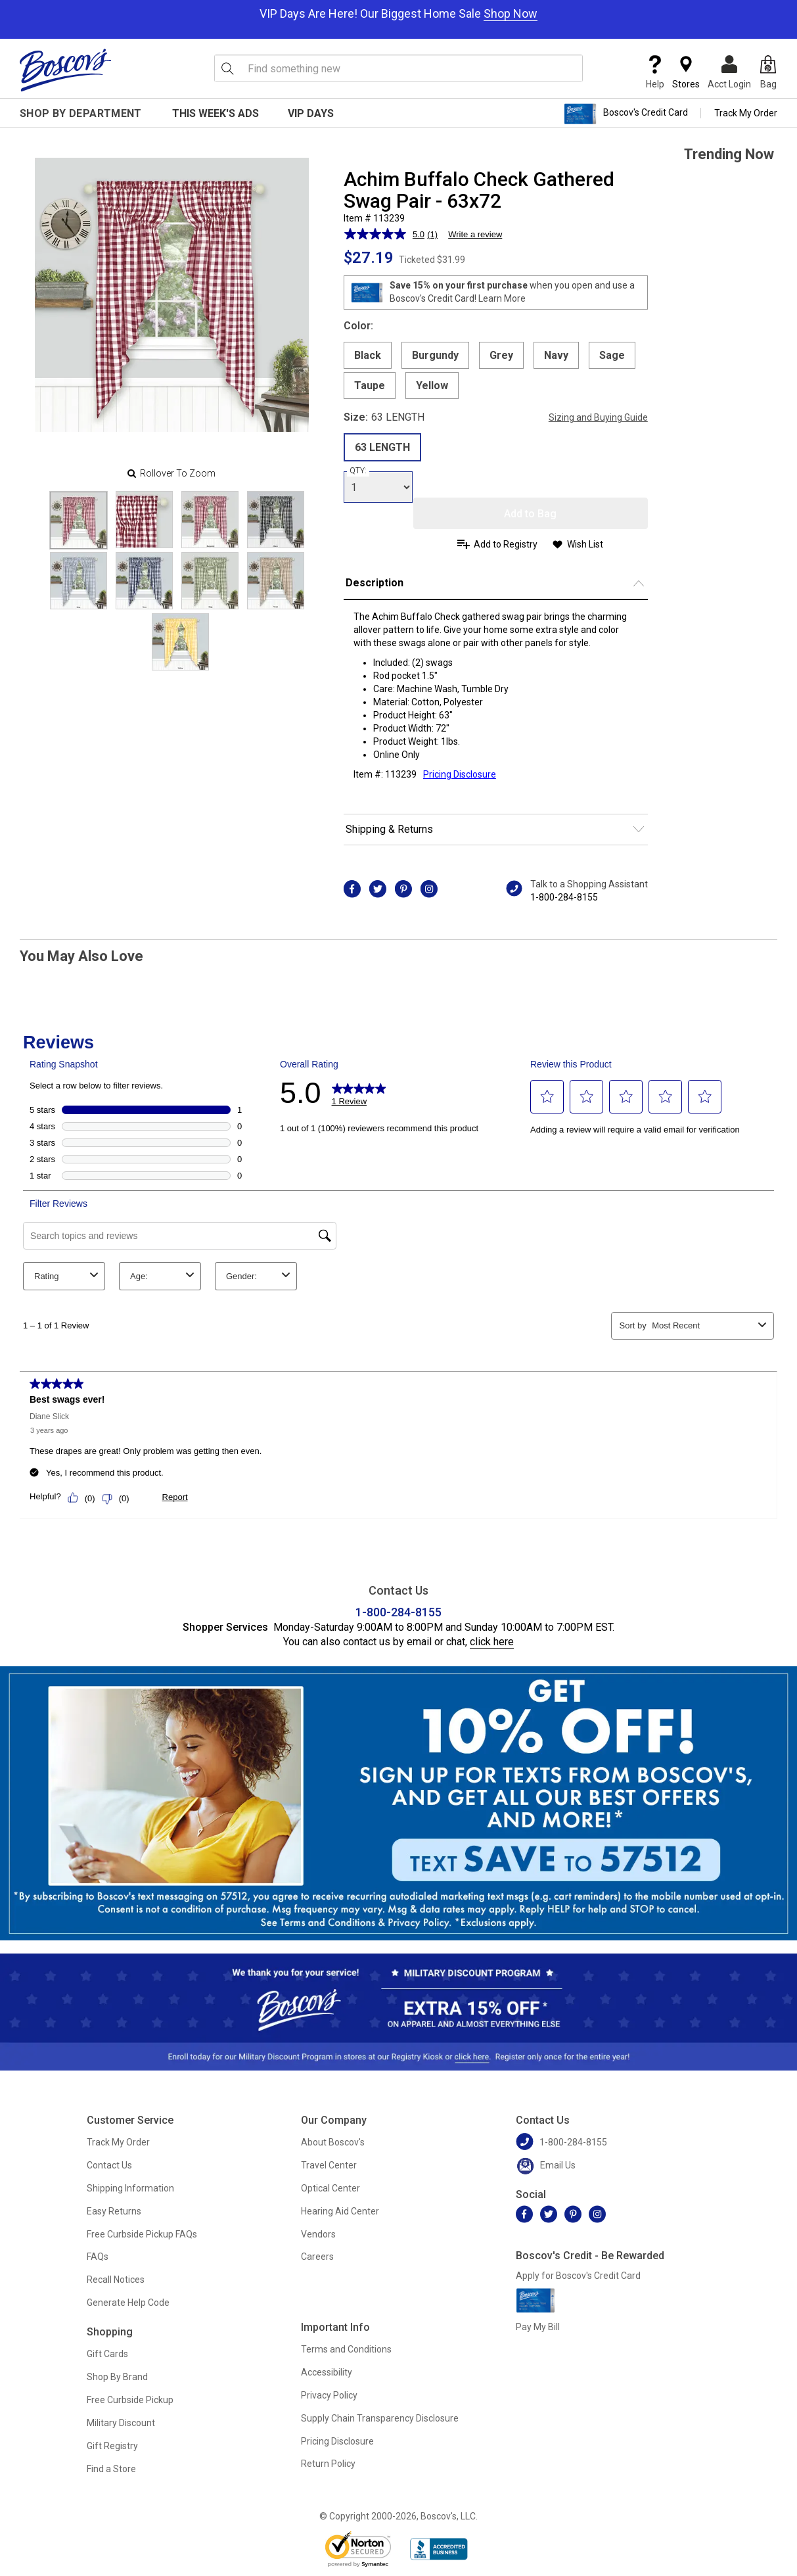 The height and width of the screenshot is (2576, 797). What do you see at coordinates (317, 2256) in the screenshot?
I see `Careers` at bounding box center [317, 2256].